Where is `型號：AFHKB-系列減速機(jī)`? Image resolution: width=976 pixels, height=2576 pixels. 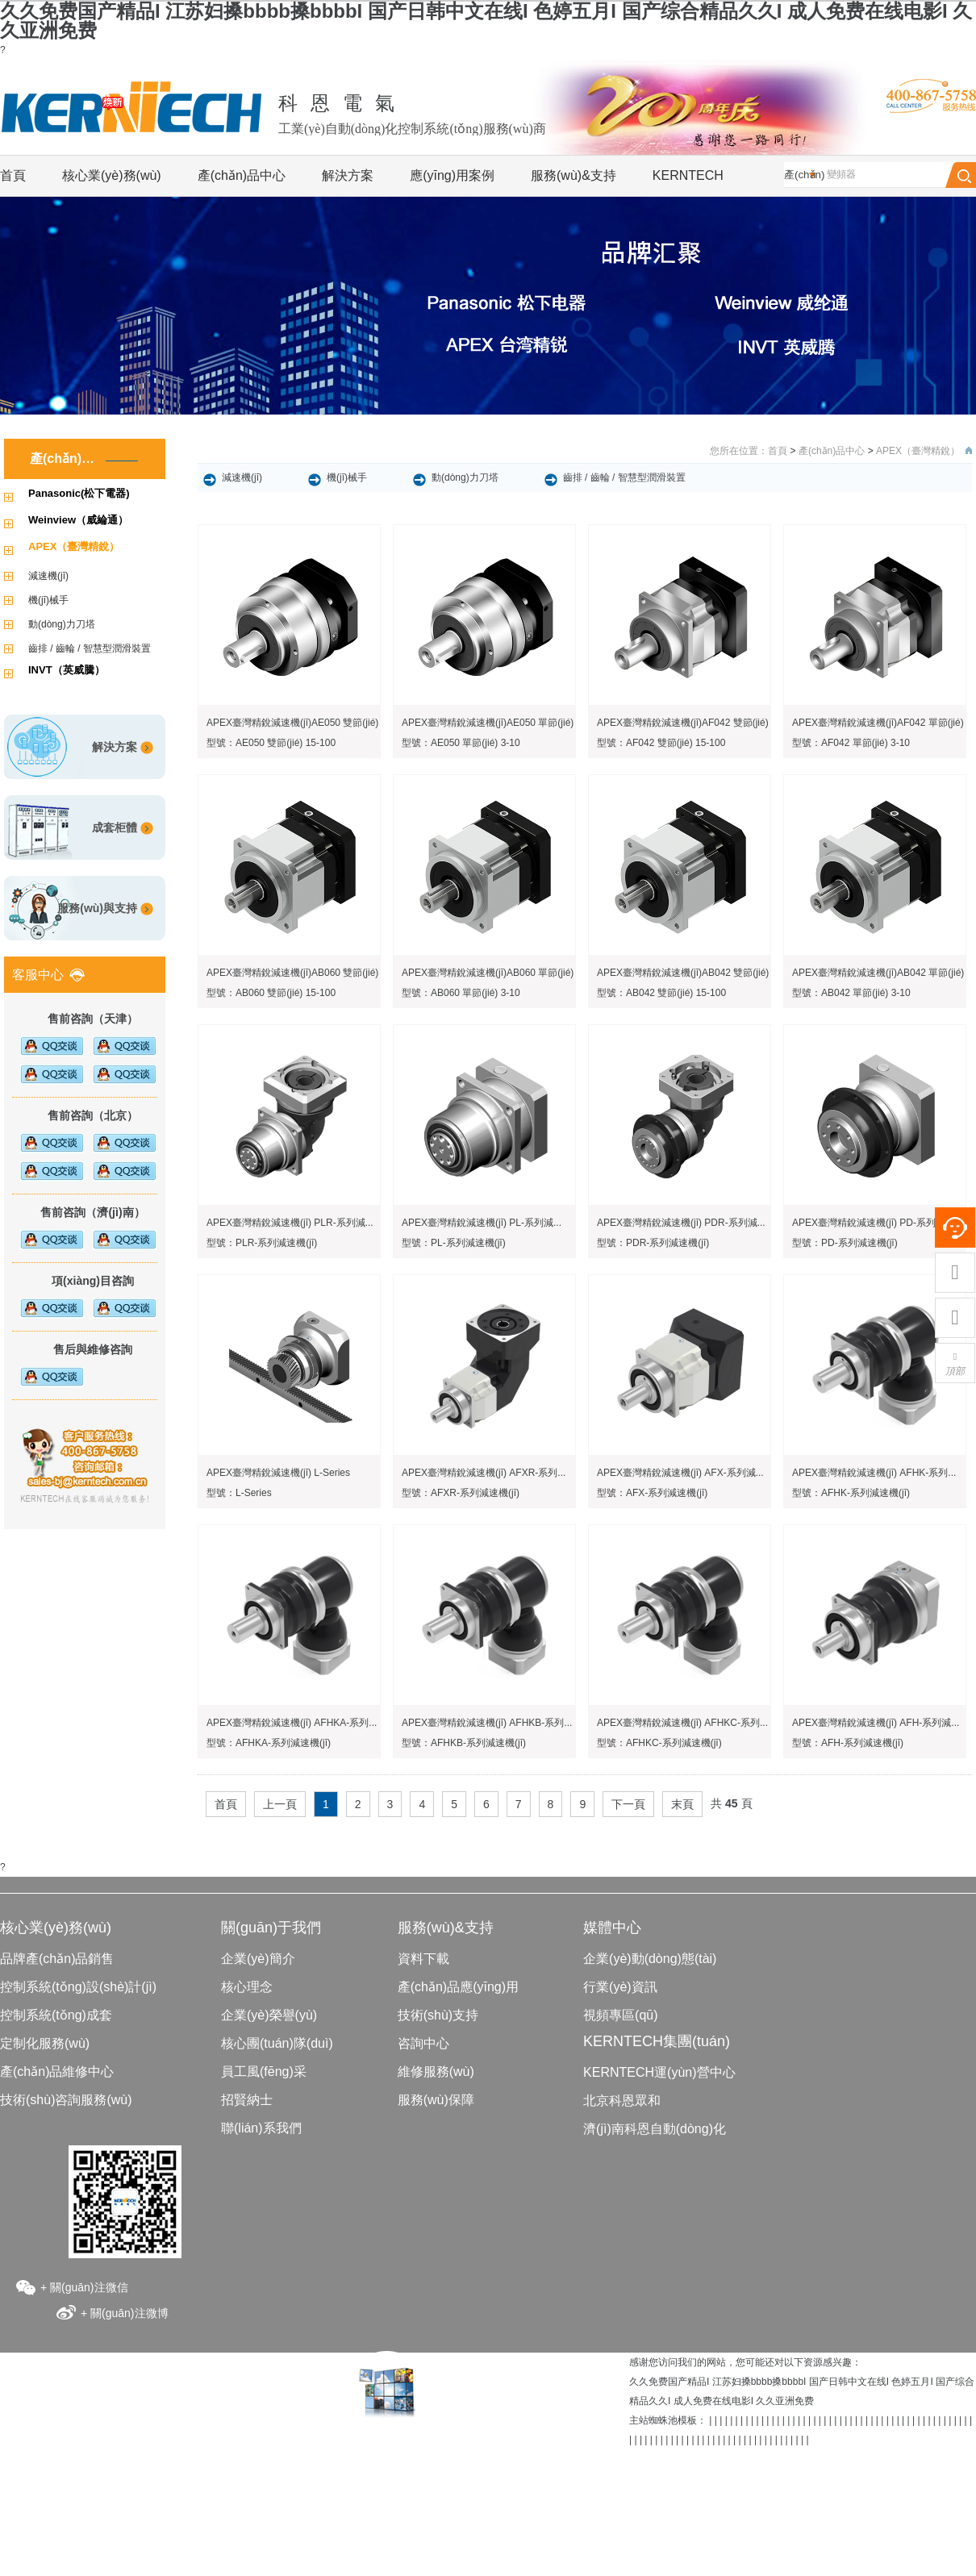 型號：AFHKB-系列減速機(jī) is located at coordinates (464, 1743).